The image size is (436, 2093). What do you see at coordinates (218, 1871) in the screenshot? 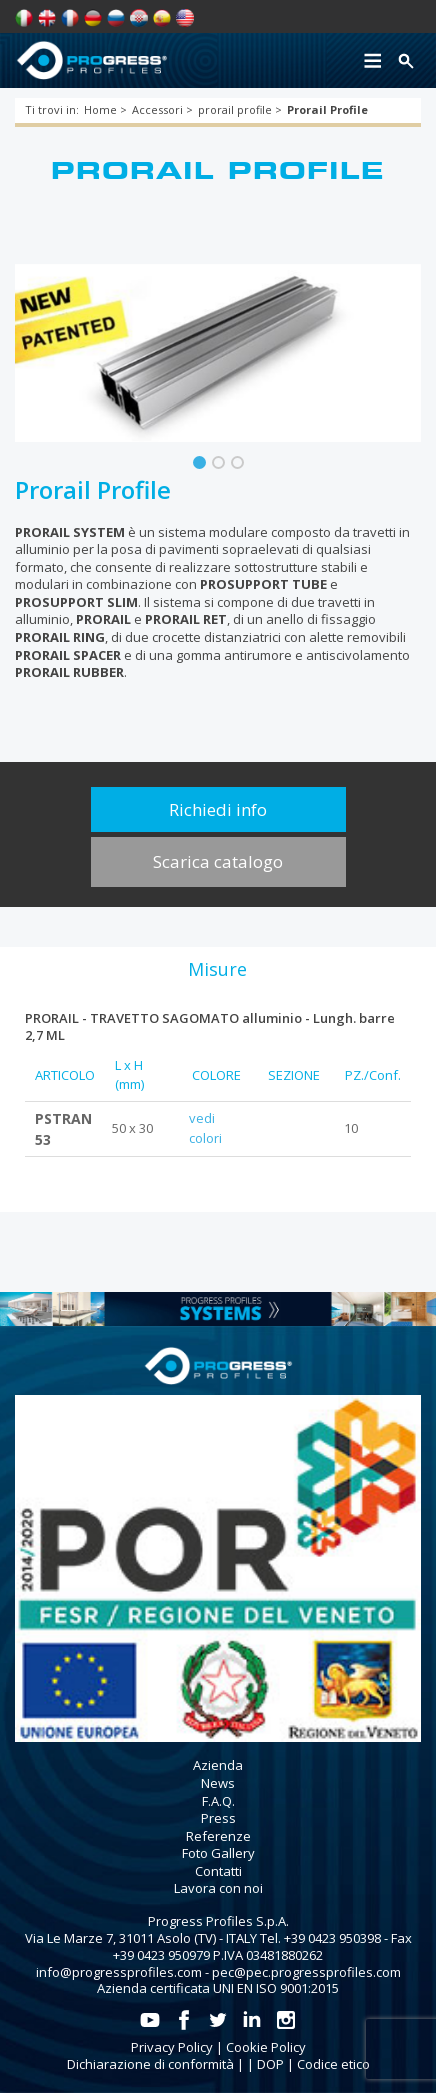
I see `Contatti` at bounding box center [218, 1871].